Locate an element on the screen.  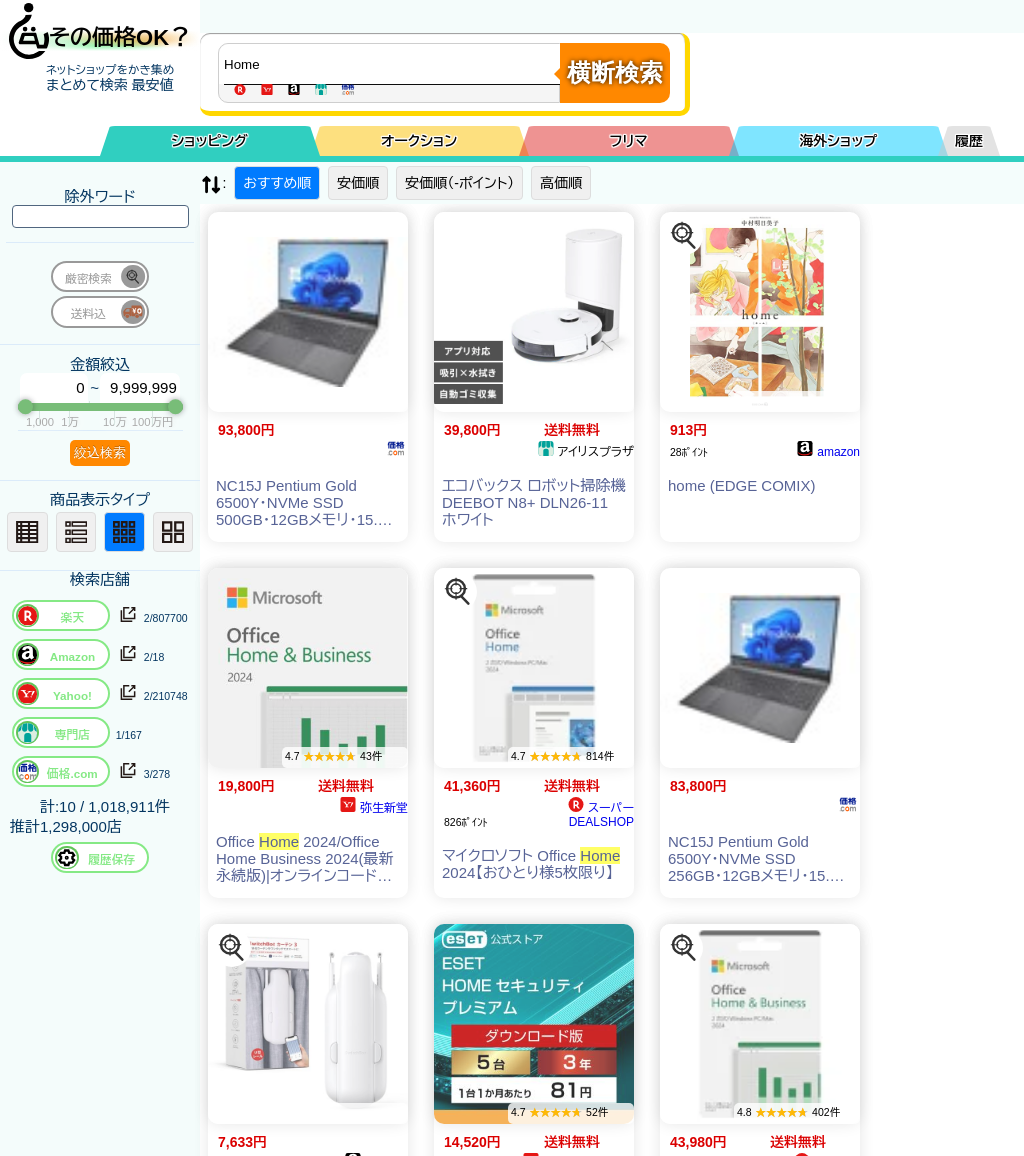
海外ショップ is located at coordinates (838, 141).